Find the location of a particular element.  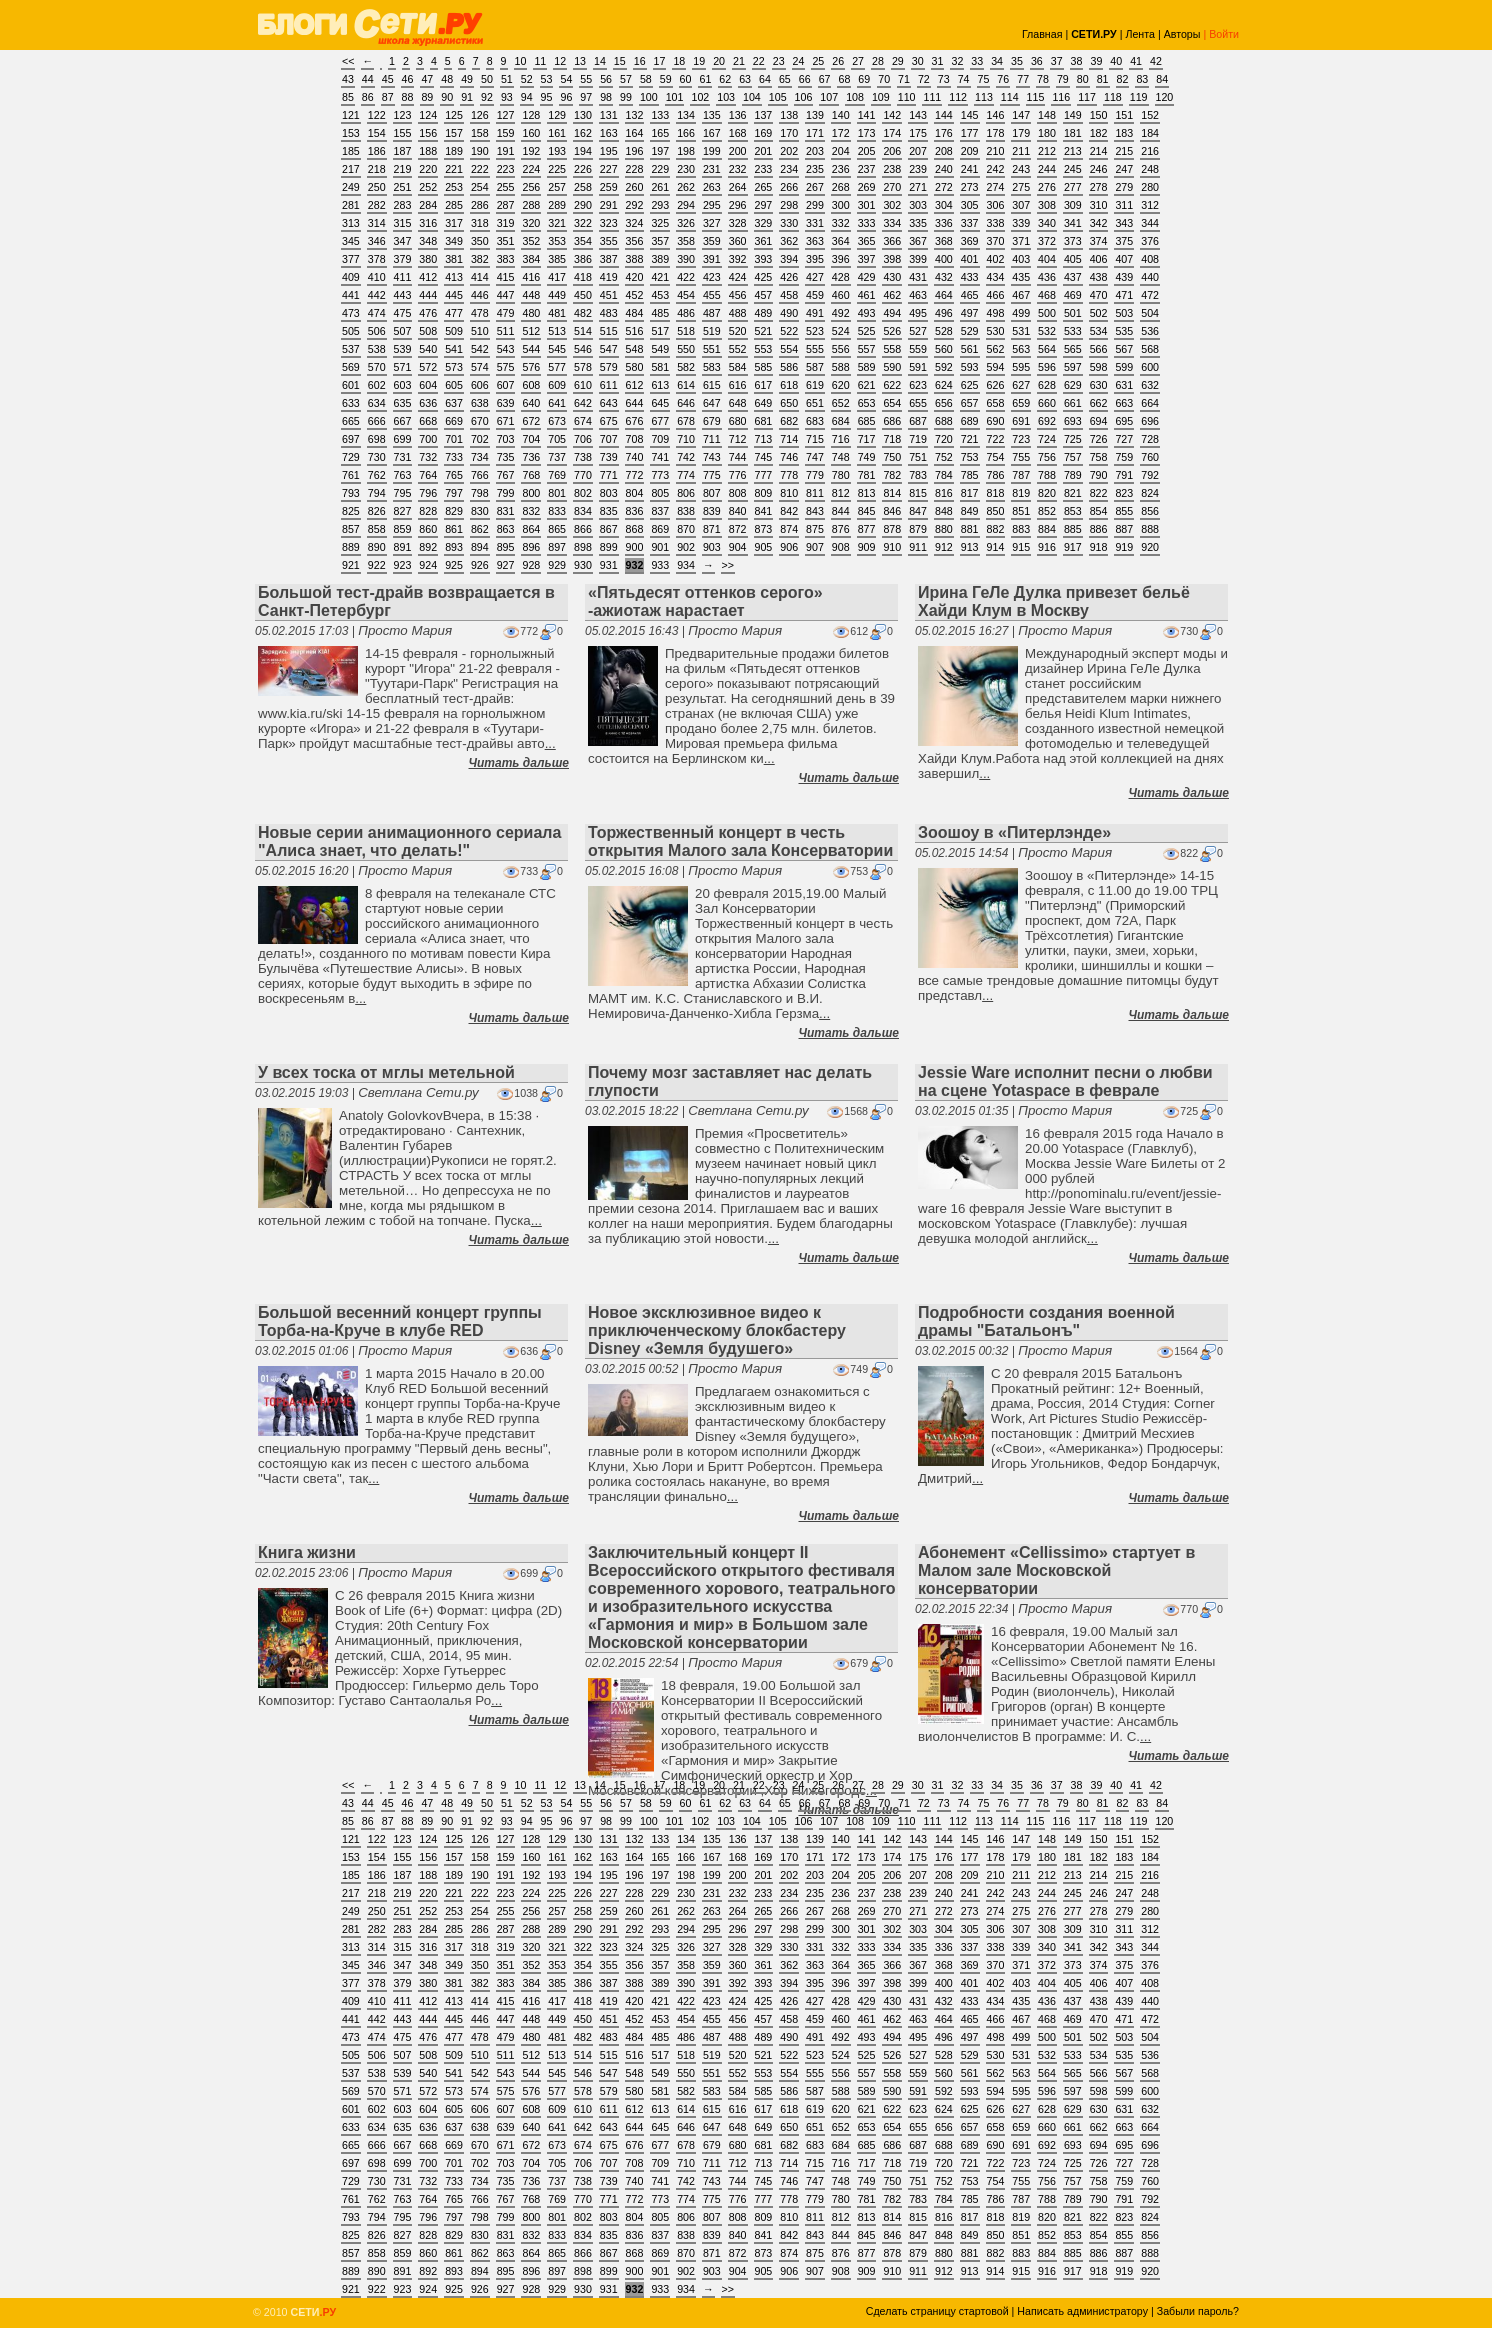

132 is located at coordinates (635, 115).